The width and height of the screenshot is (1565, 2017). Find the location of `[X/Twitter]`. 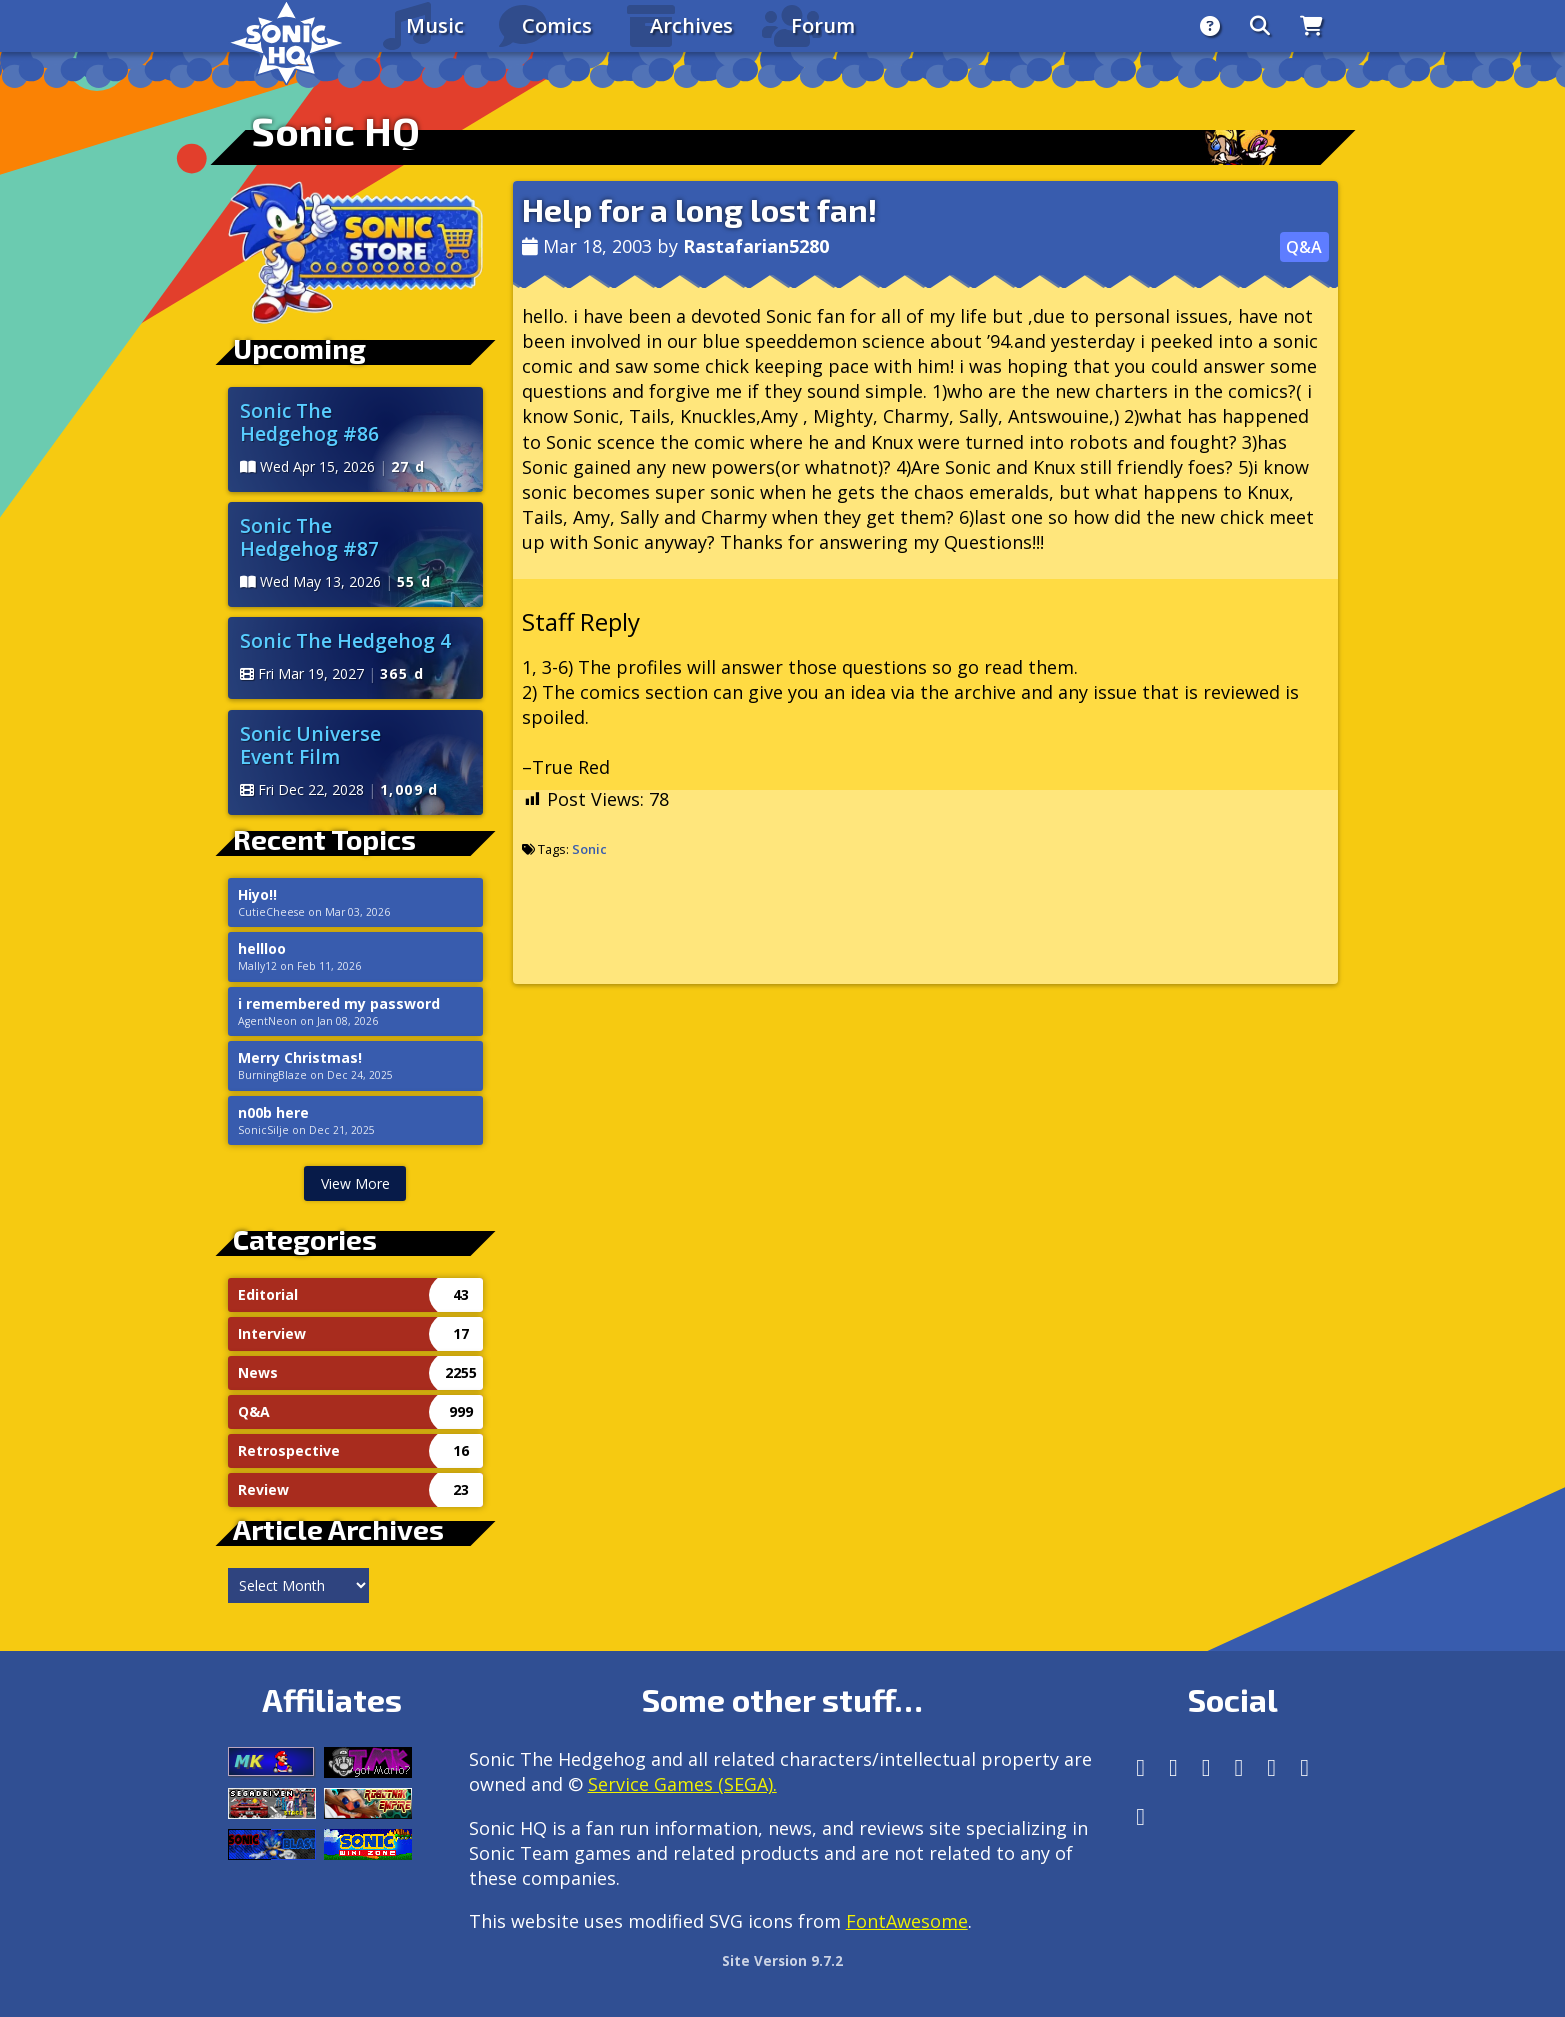

[X/Twitter] is located at coordinates (1206, 1767).